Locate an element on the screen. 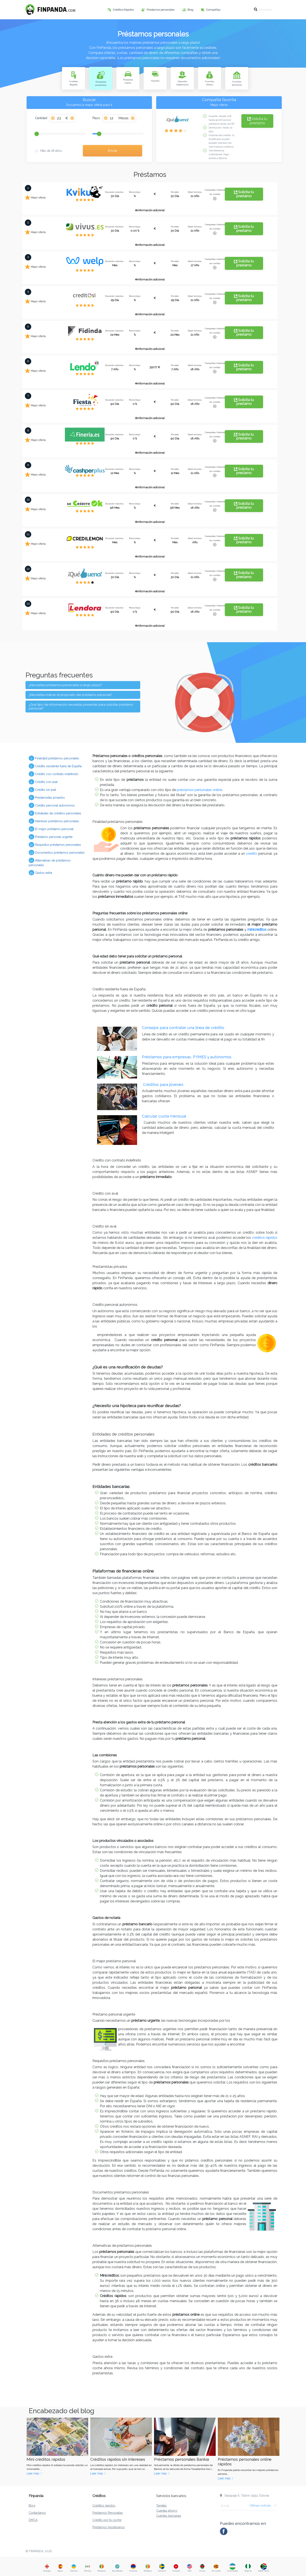 This screenshot has width=306, height=2576. Cantidad is located at coordinates (41, 118).